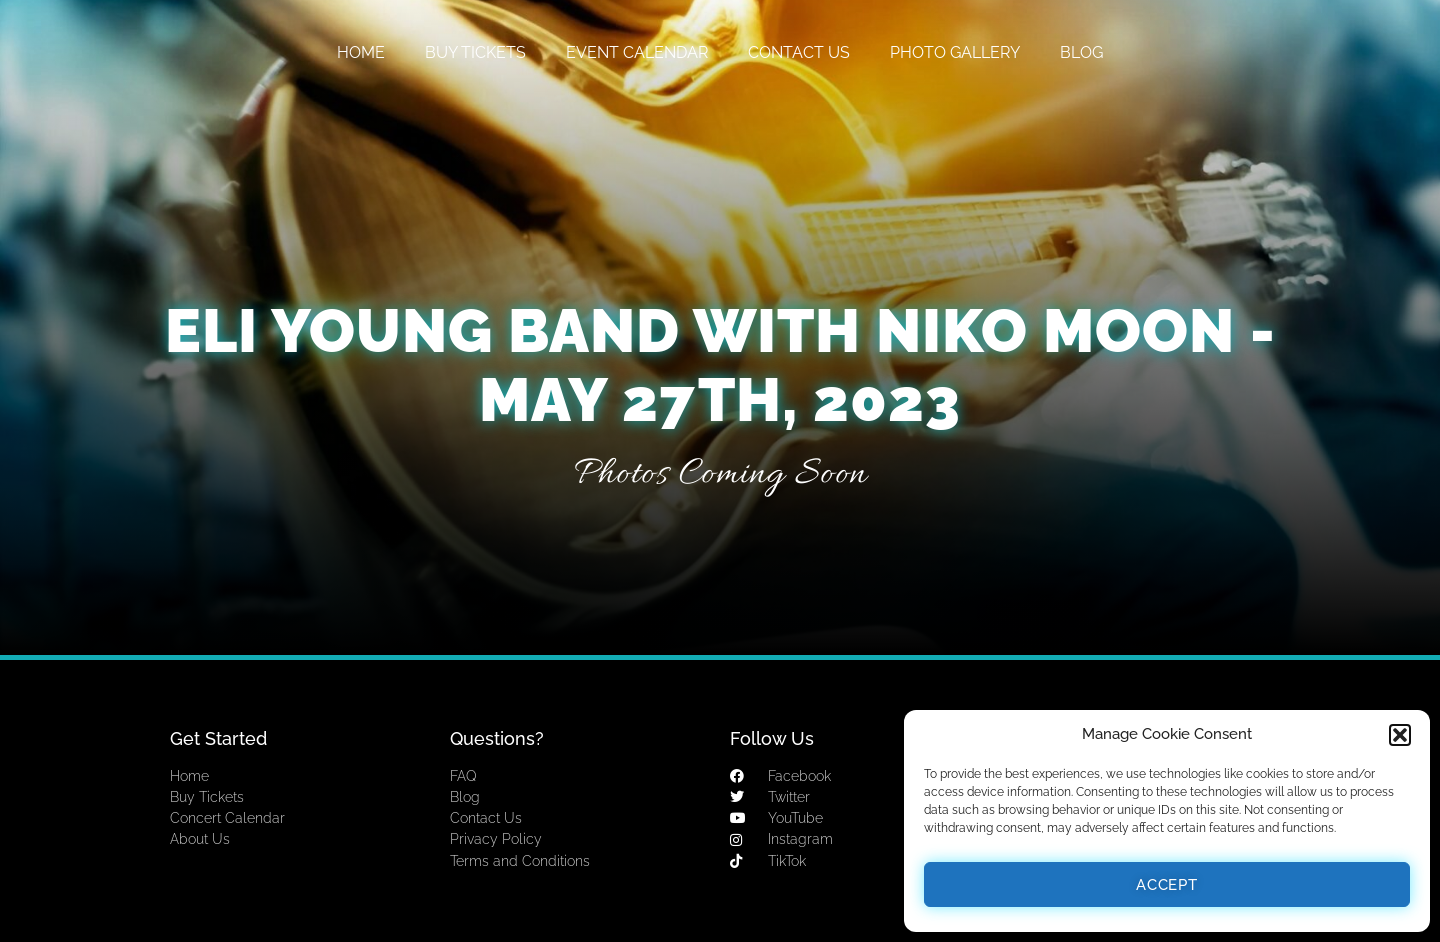 The width and height of the screenshot is (1440, 942). Describe the element at coordinates (1081, 52) in the screenshot. I see `BLOG` at that location.